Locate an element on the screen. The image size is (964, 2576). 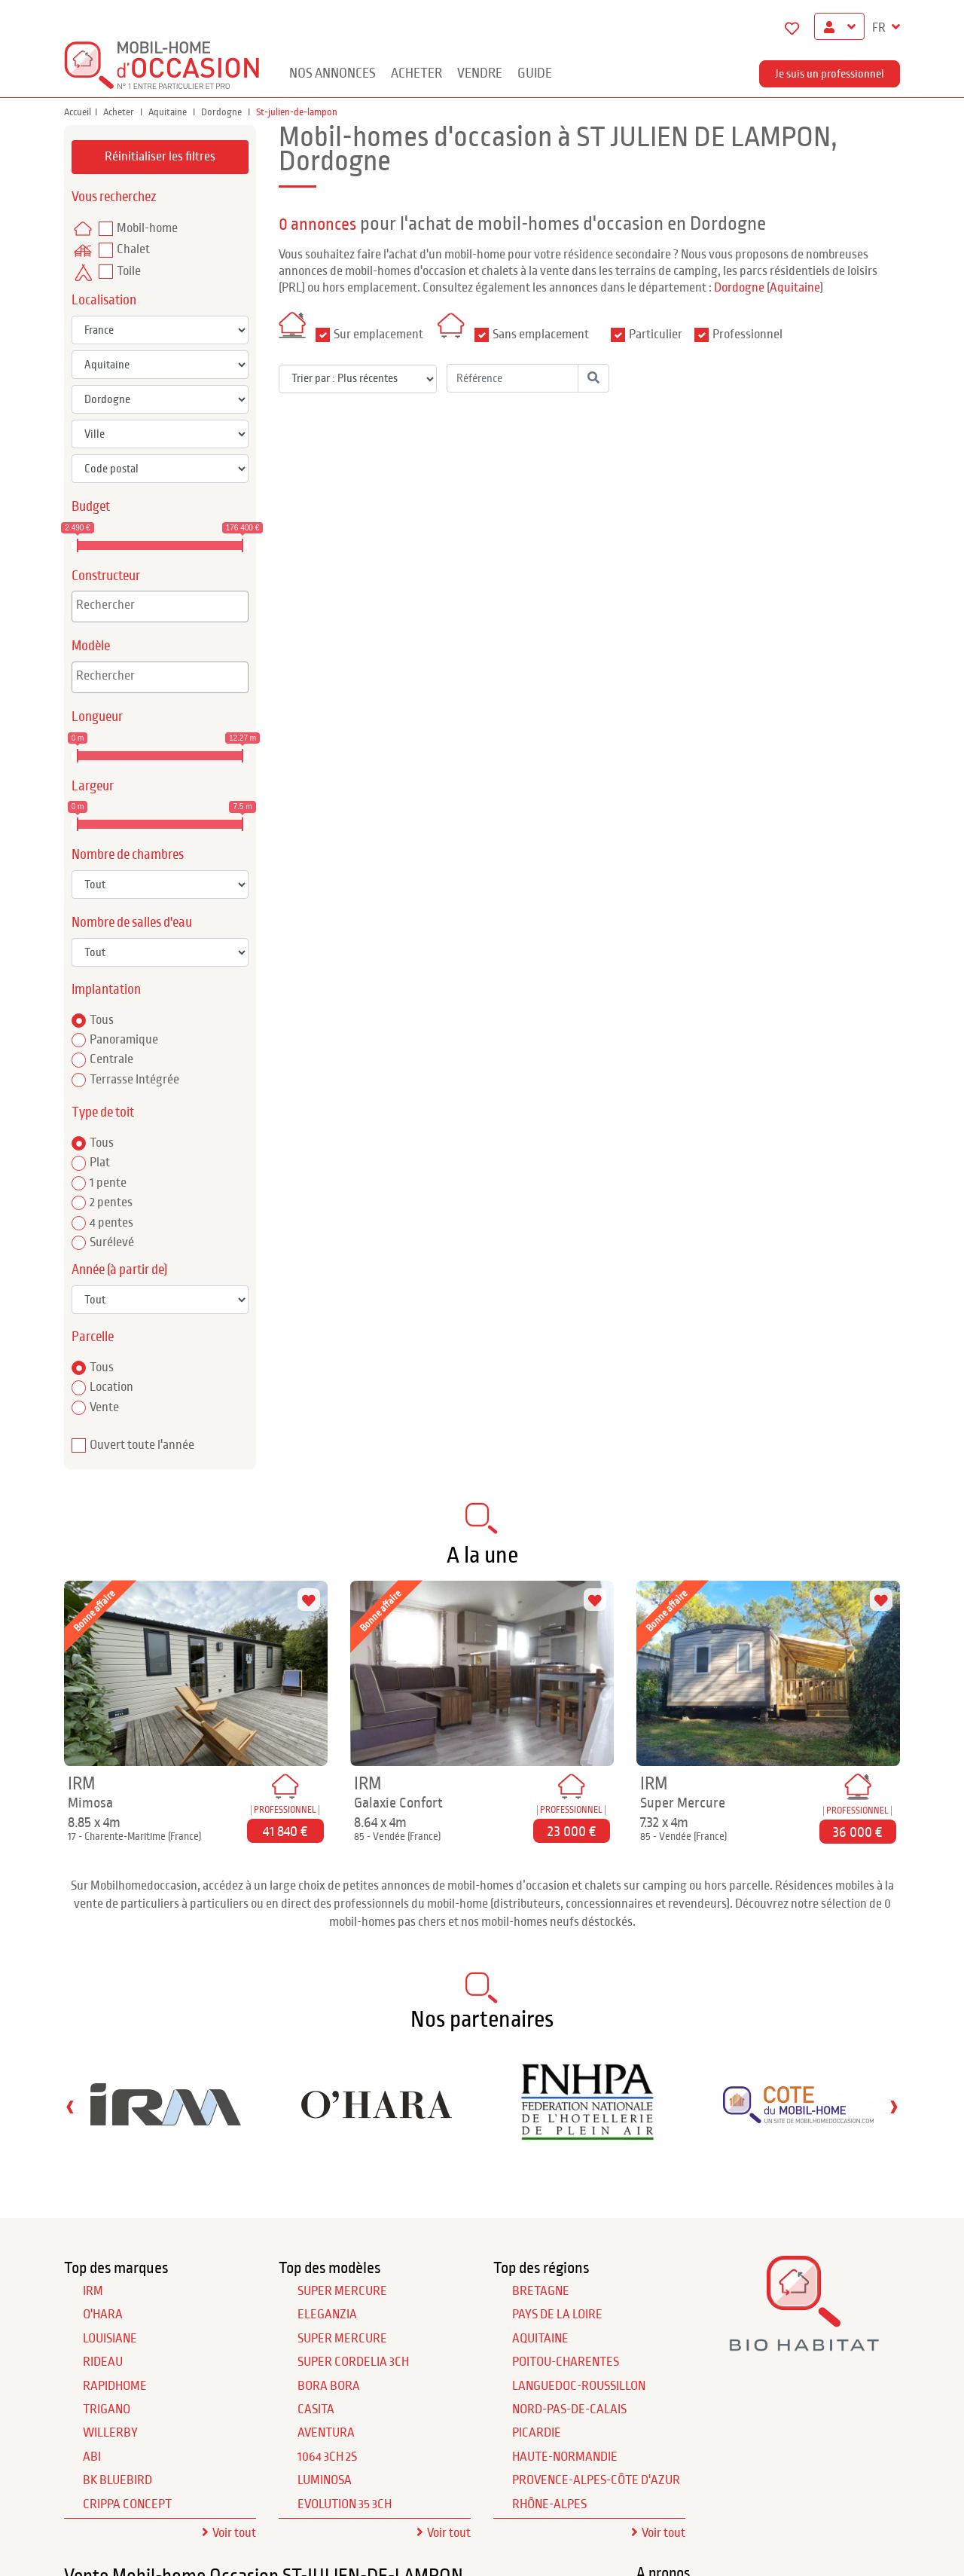
Particulier is located at coordinates (655, 334).